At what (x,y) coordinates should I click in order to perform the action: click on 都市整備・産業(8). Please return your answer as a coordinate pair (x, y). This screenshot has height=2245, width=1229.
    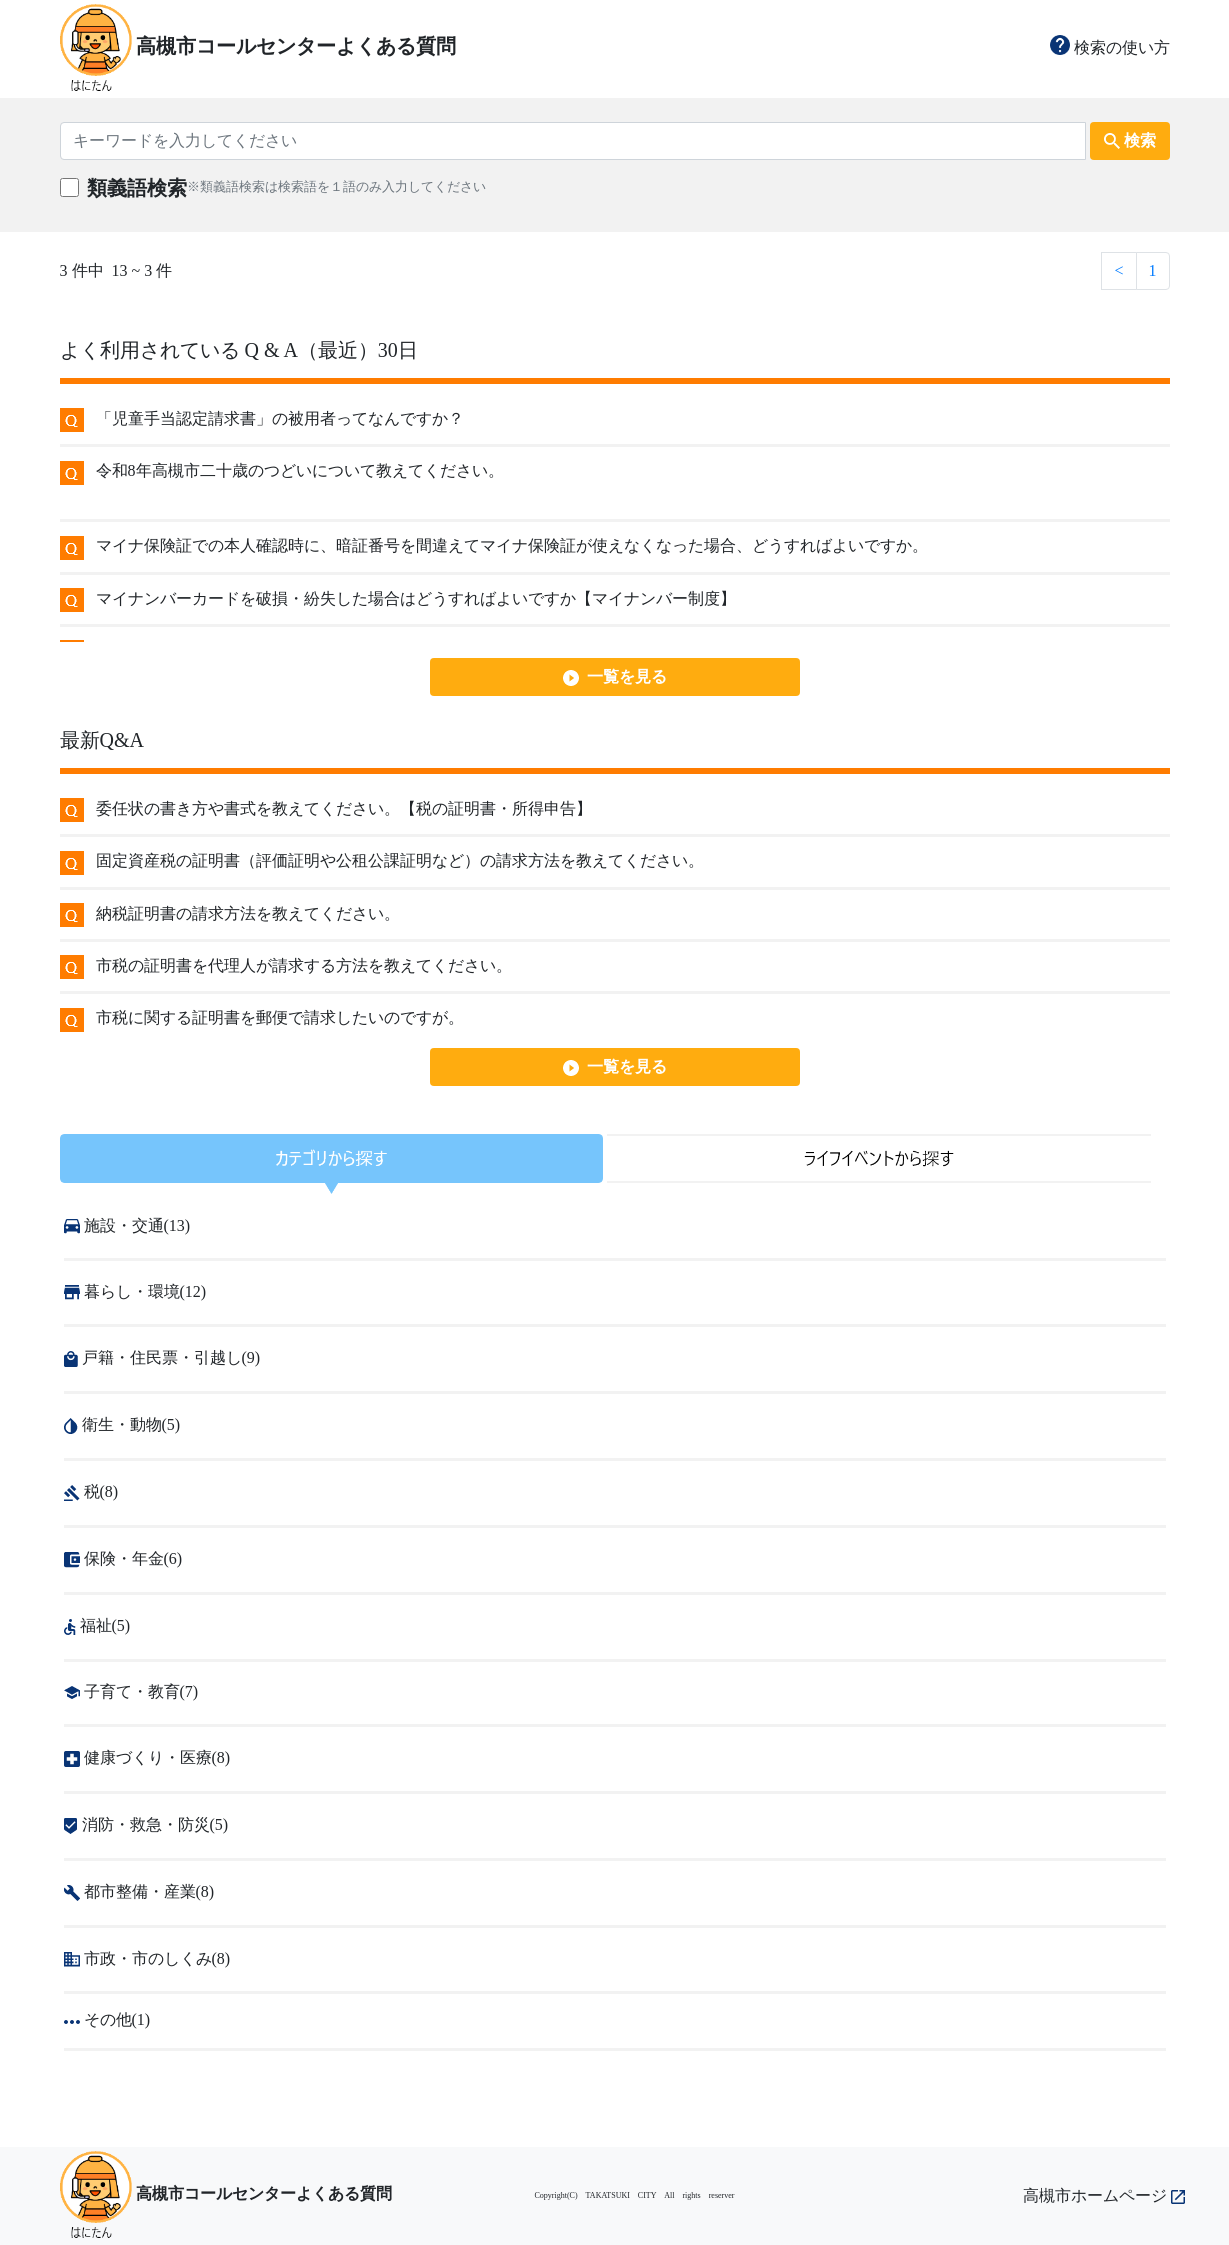
    Looking at the image, I should click on (139, 1891).